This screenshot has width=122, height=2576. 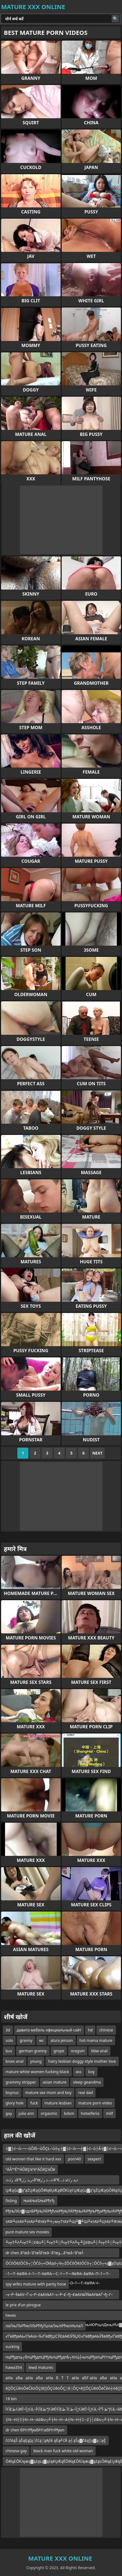 What do you see at coordinates (58, 2274) in the screenshot?
I see `–†—Т–КвФА¬ї–†—Т–КвФА—С–†—Т—ЯвФА–БвФА–П–†—Т–КвФА¬ї–†—Т–КвФА—С–†—Т–КвФА–О–†—Т–КвФА¬ї–` at bounding box center [58, 2274].